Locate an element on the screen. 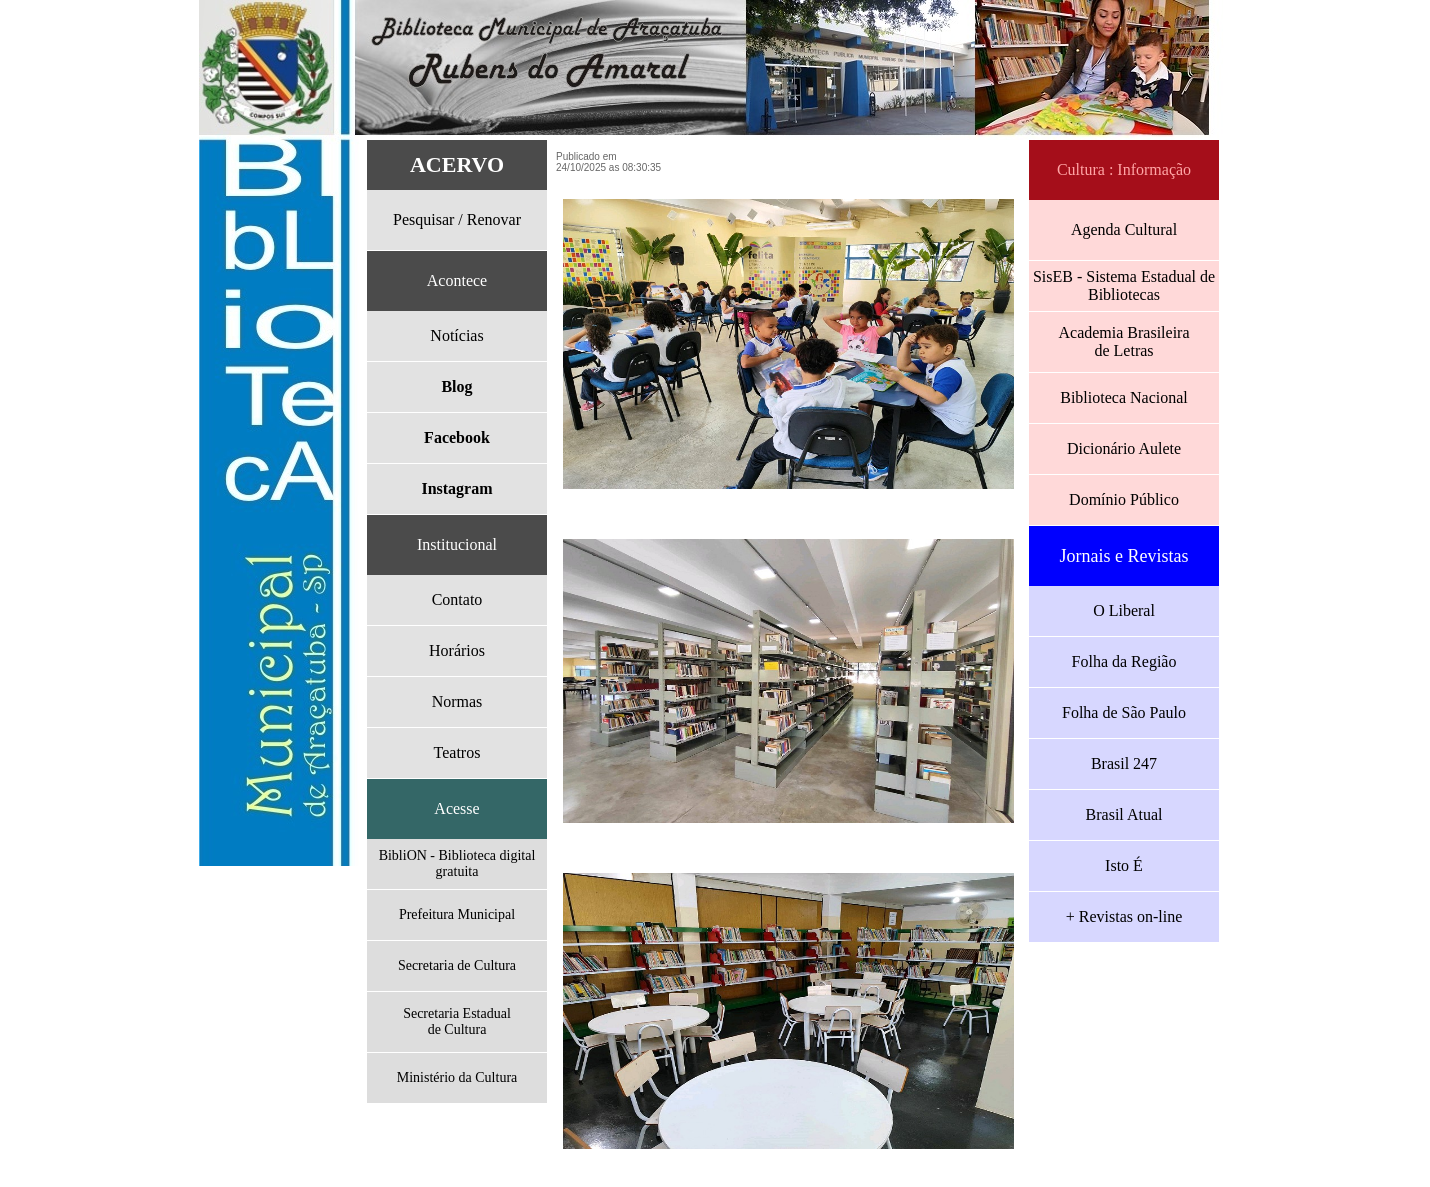  Teatros is located at coordinates (457, 752).